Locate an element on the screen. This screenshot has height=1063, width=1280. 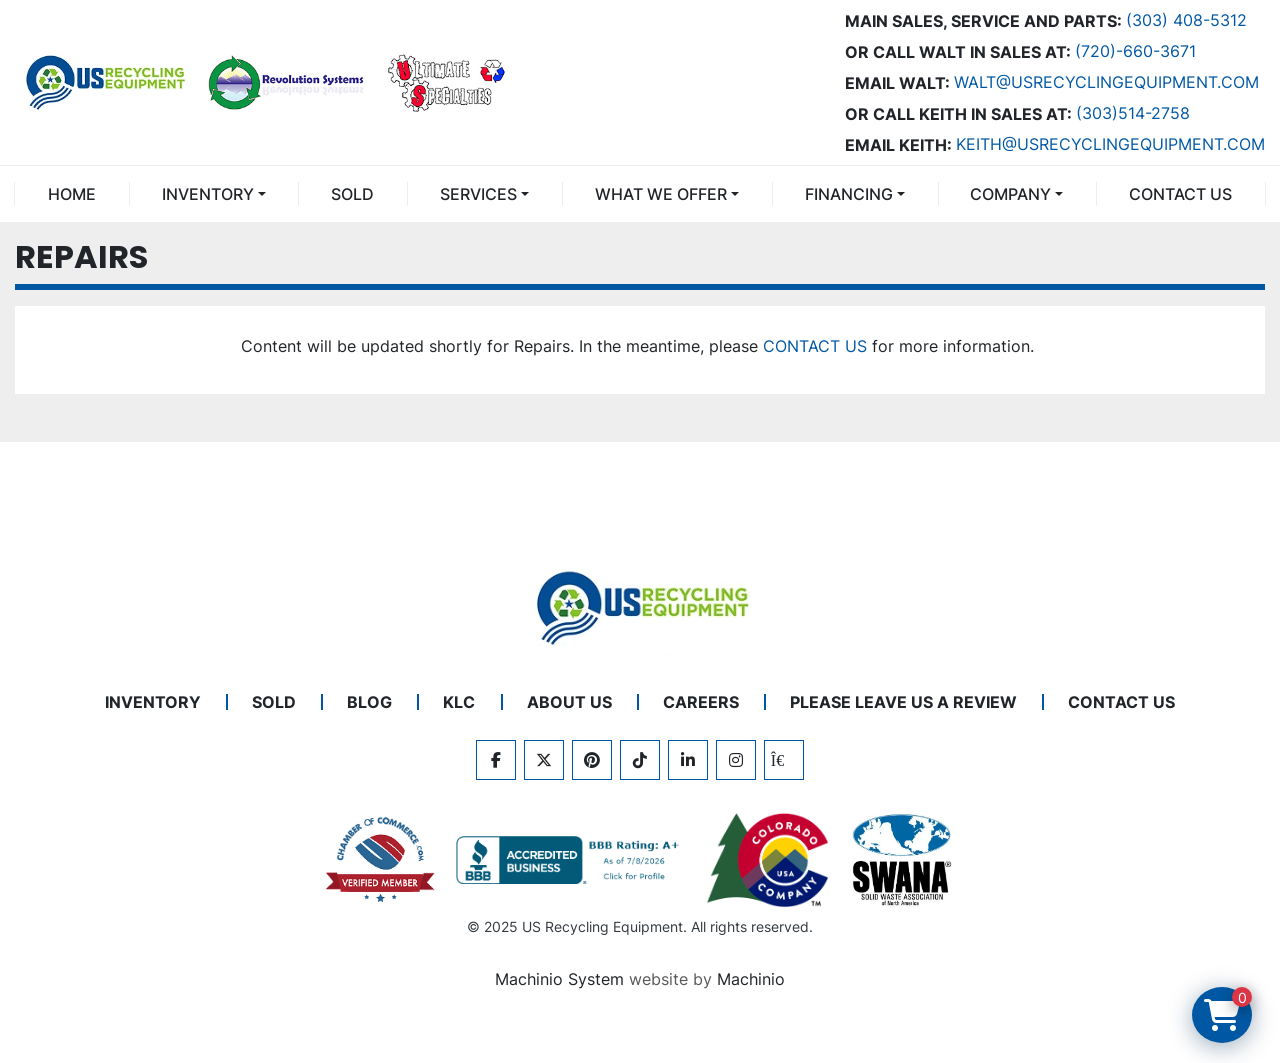
(303)514-2758 is located at coordinates (1133, 113).